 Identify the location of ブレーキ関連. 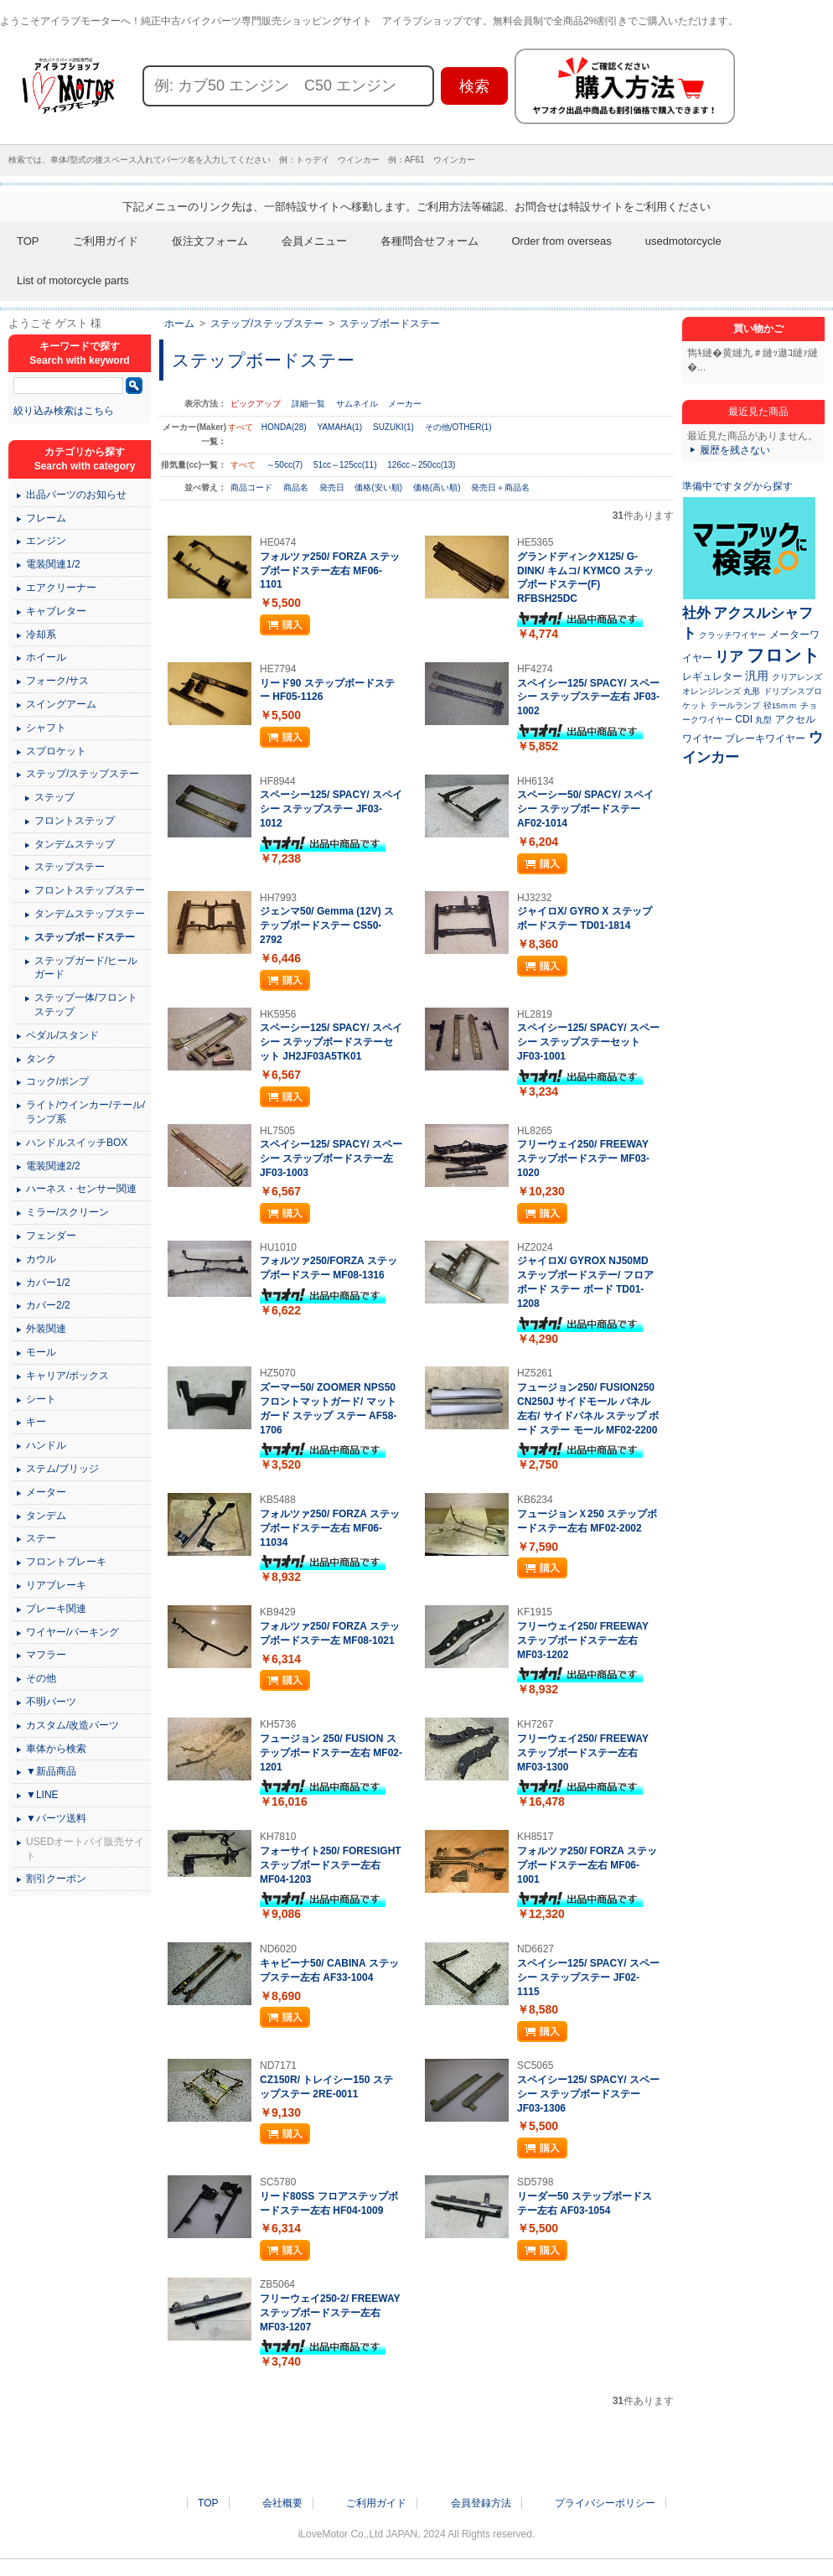
(56, 1609).